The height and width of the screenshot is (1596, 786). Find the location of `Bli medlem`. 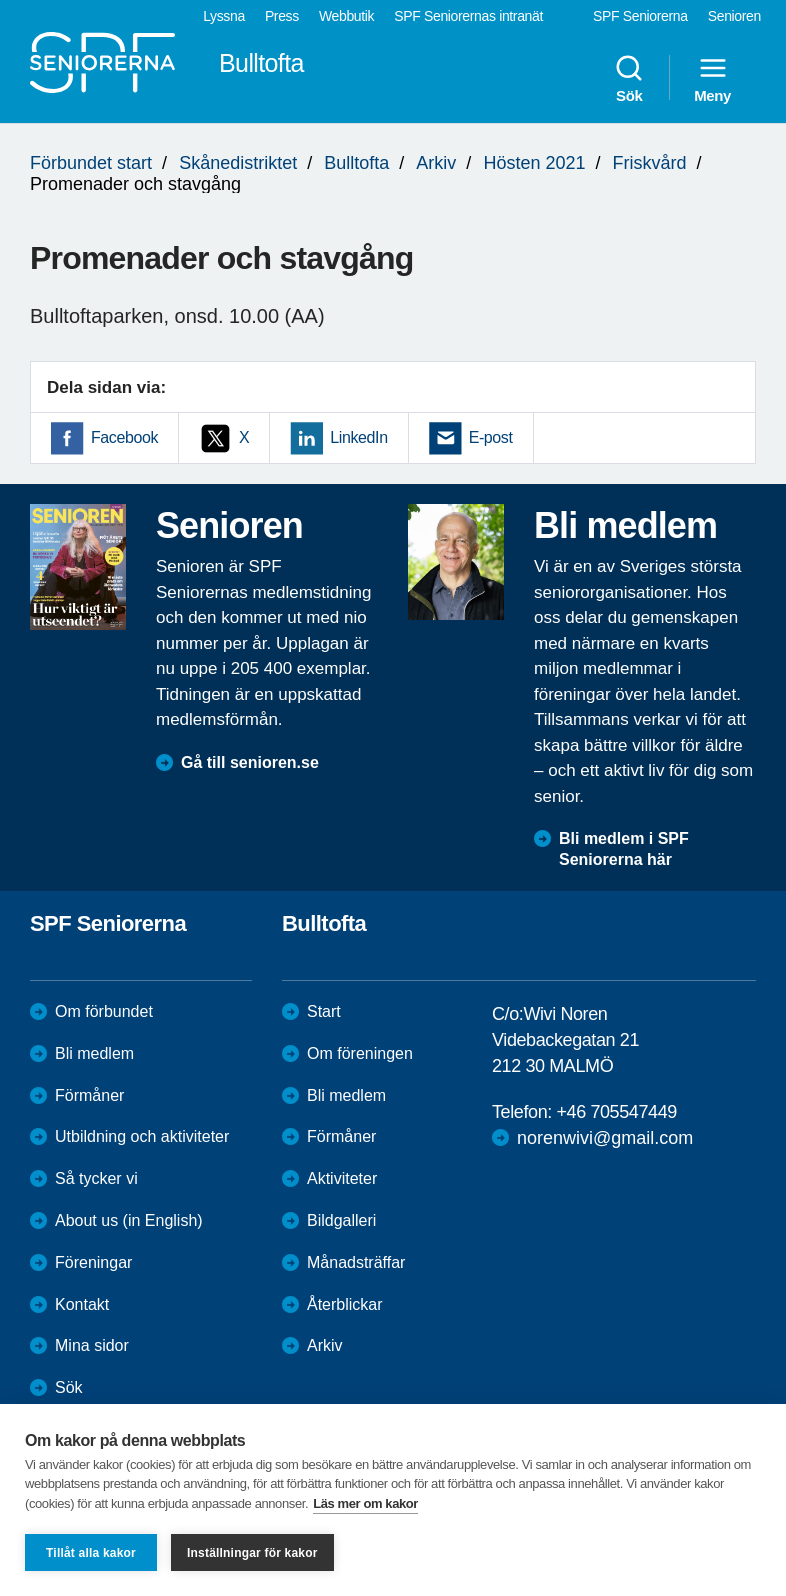

Bli medlem is located at coordinates (94, 1053).